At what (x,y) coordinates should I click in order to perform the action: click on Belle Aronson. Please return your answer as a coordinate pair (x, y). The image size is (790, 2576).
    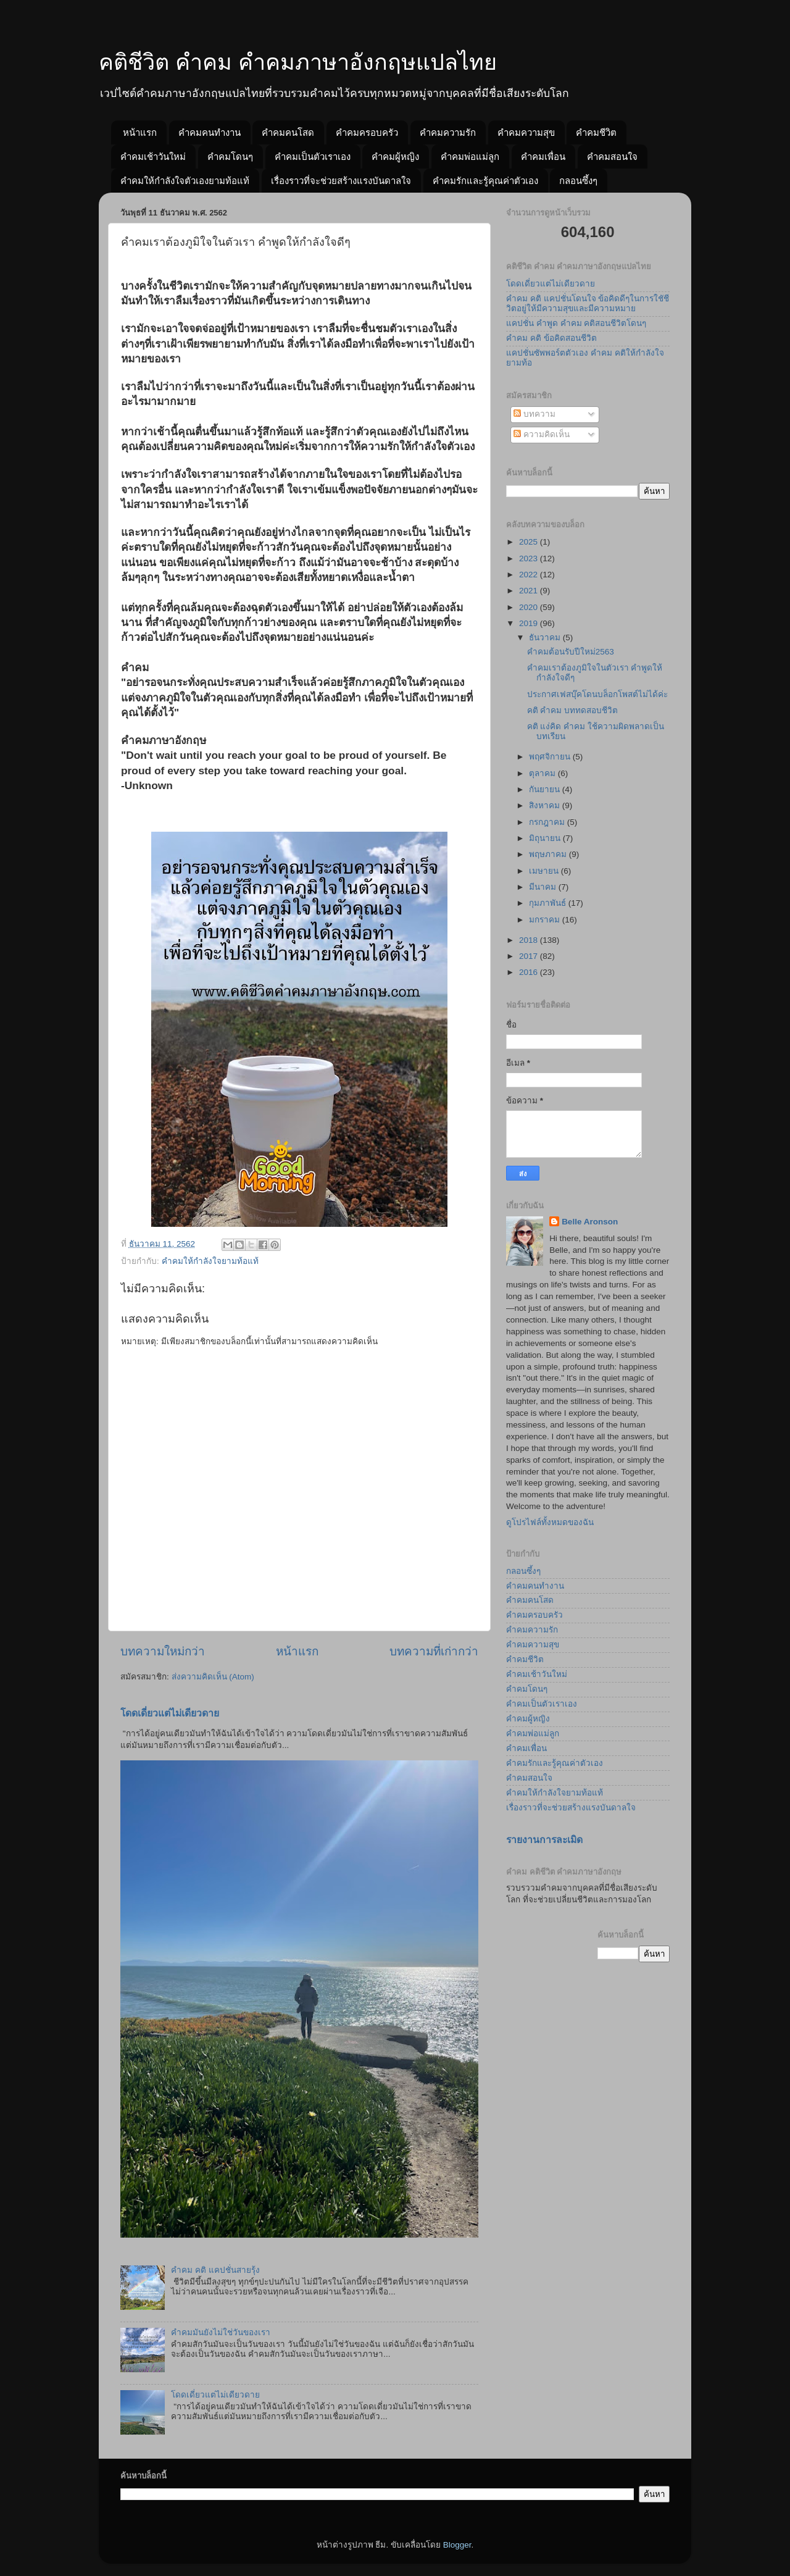
    Looking at the image, I should click on (590, 1221).